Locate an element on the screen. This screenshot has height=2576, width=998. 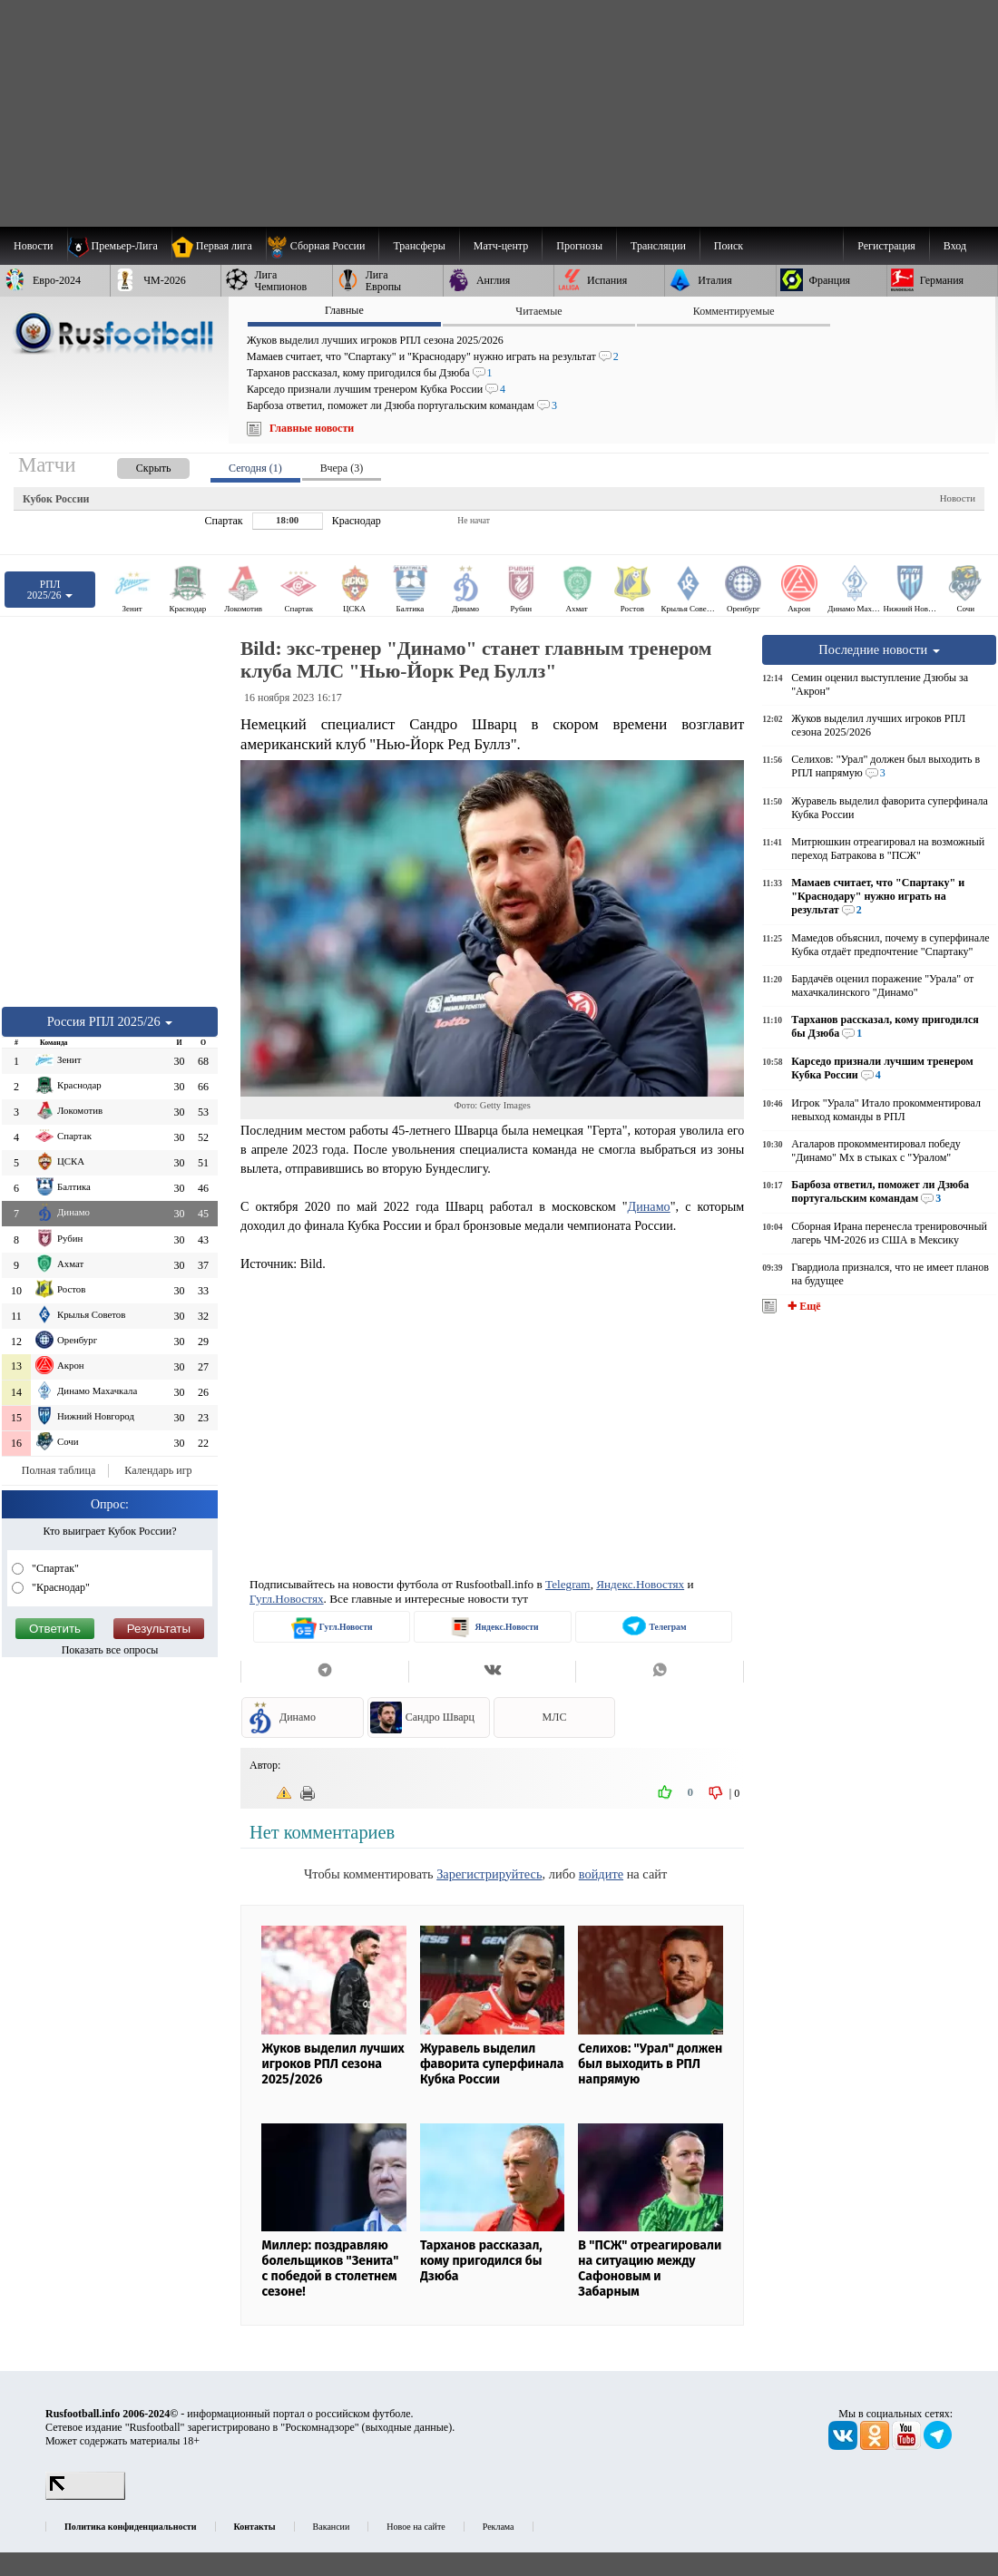
Полная таблица is located at coordinates (58, 1470).